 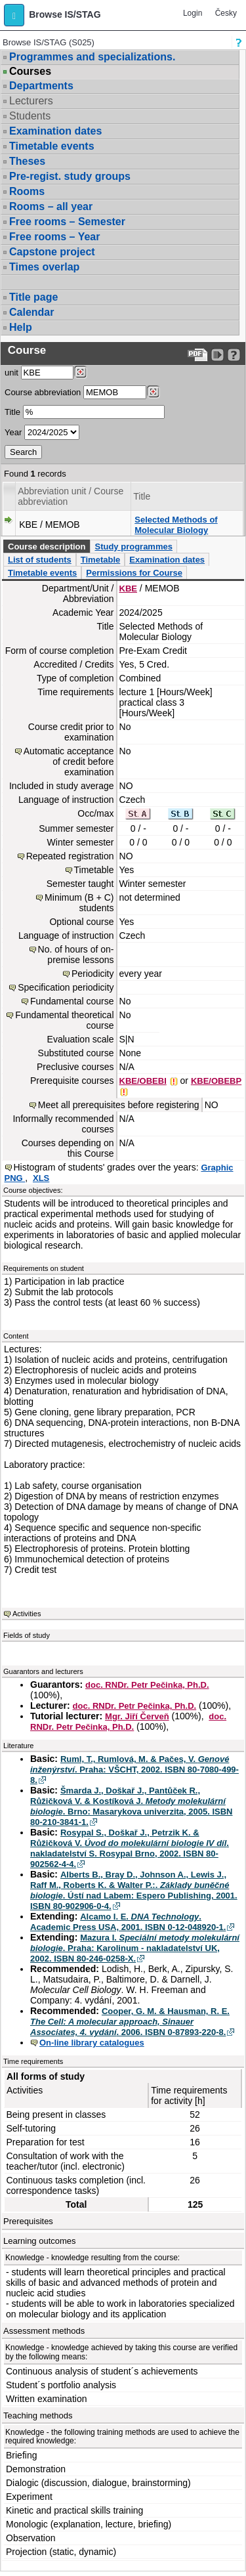 I want to click on Course description, so click(x=46, y=546).